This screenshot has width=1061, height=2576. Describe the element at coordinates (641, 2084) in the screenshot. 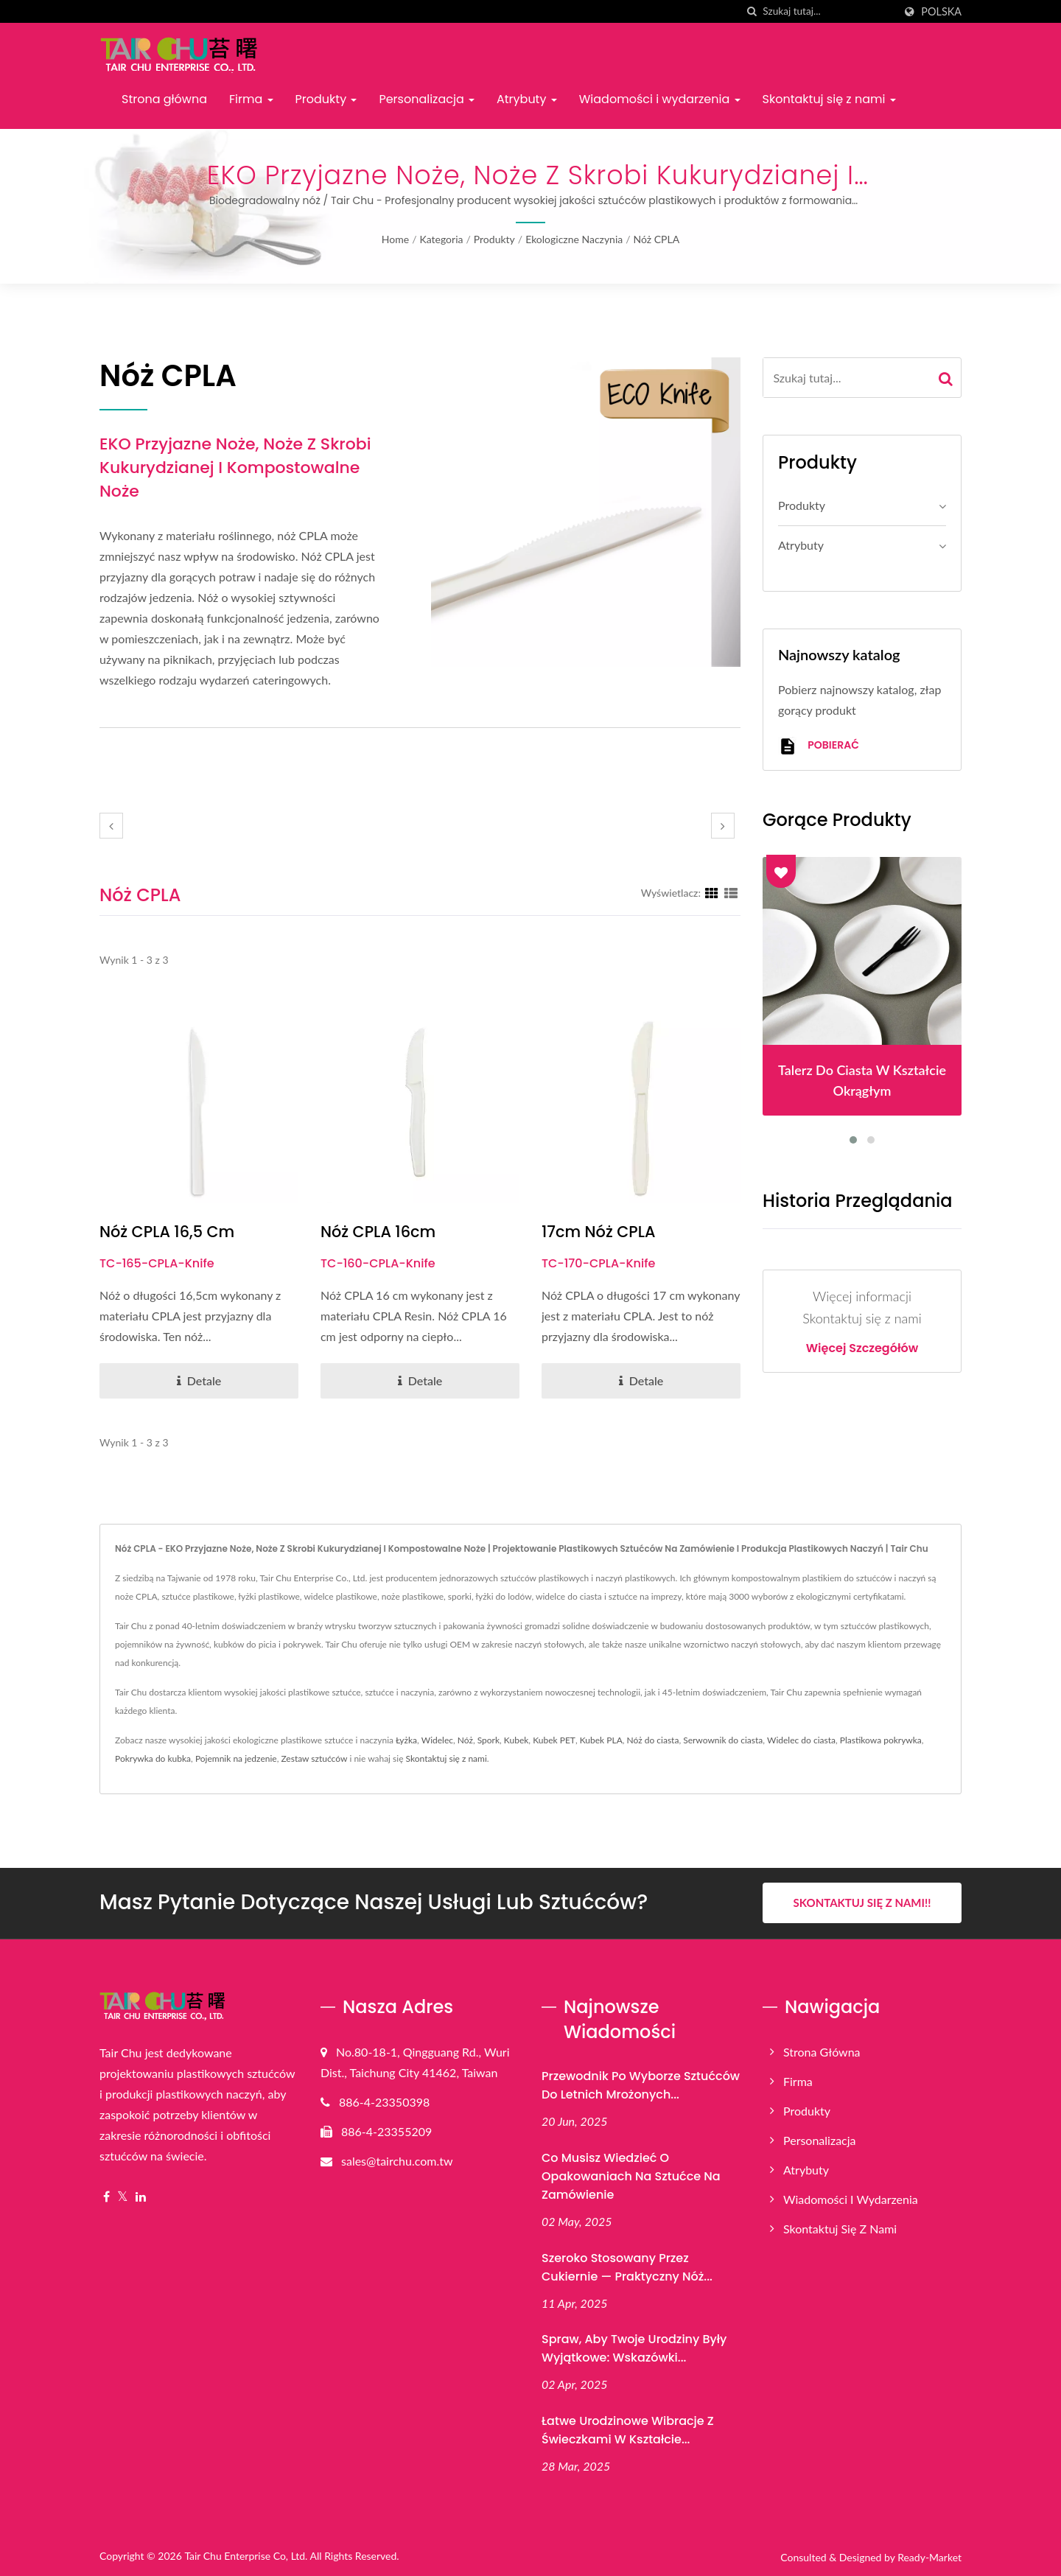

I see `Przewodnik po wyborze sztućców do letnich mrożonych...` at that location.